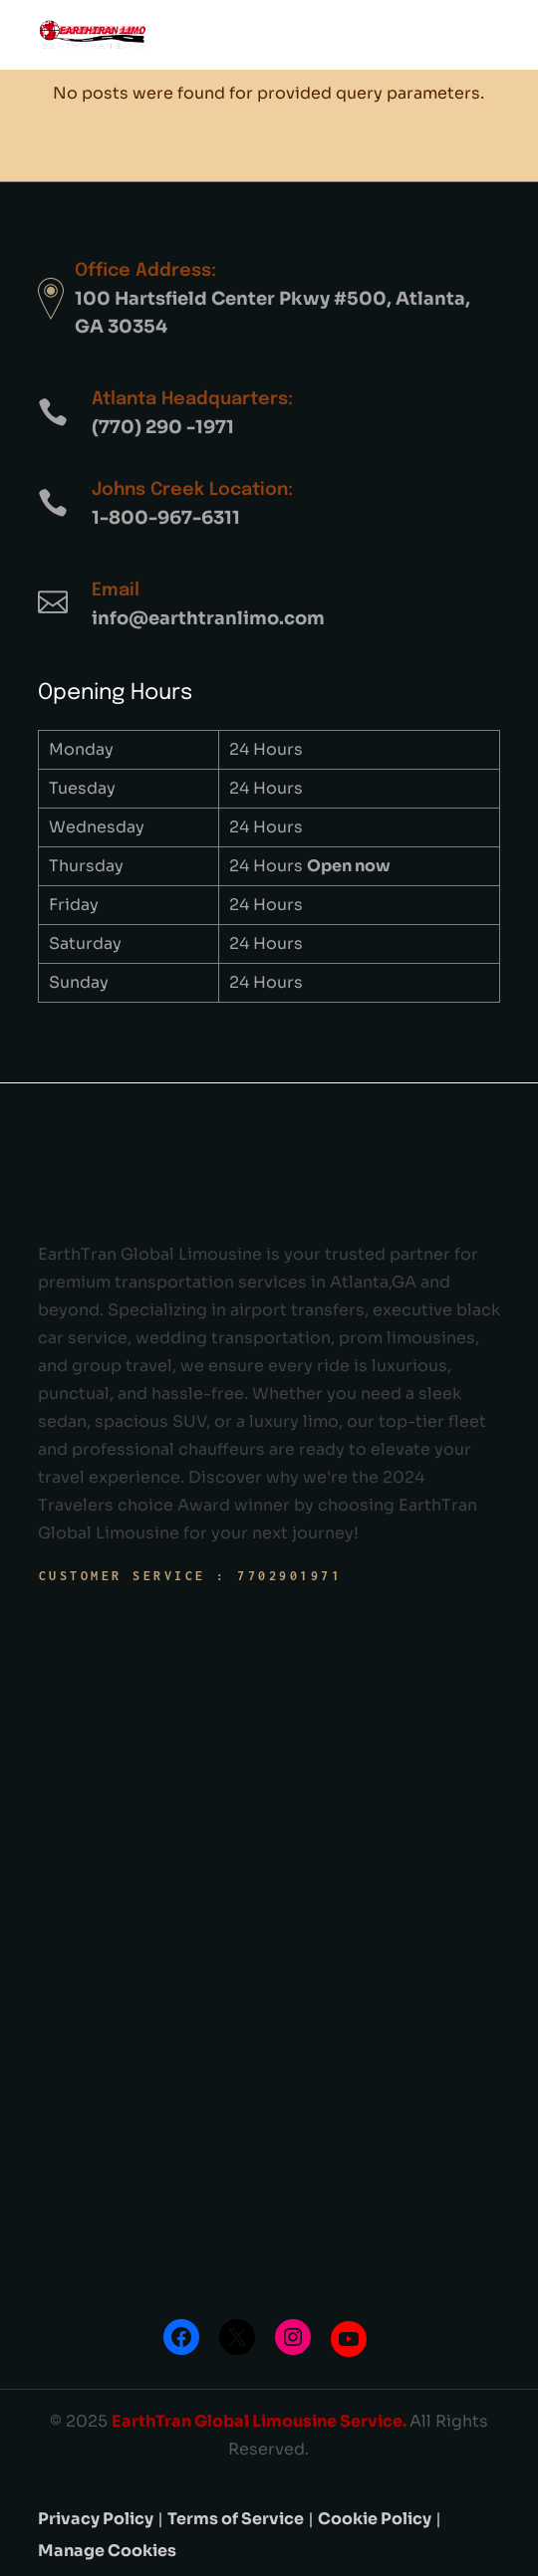  What do you see at coordinates (127, 1893) in the screenshot?
I see `Mission Statement` at bounding box center [127, 1893].